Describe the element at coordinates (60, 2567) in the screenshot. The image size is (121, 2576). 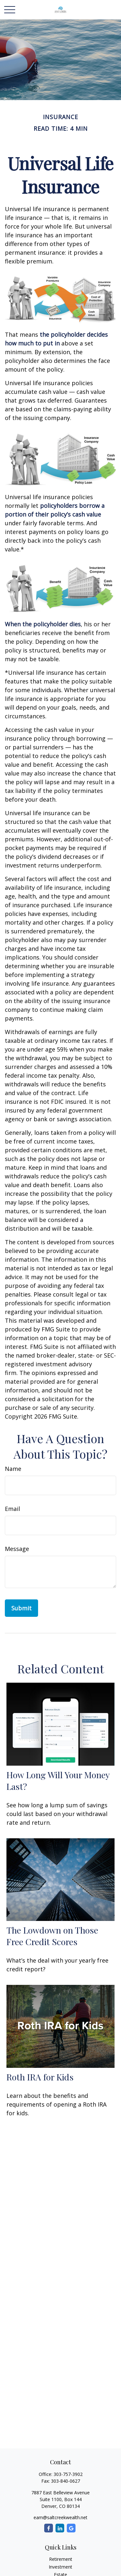
I see `Investment` at that location.